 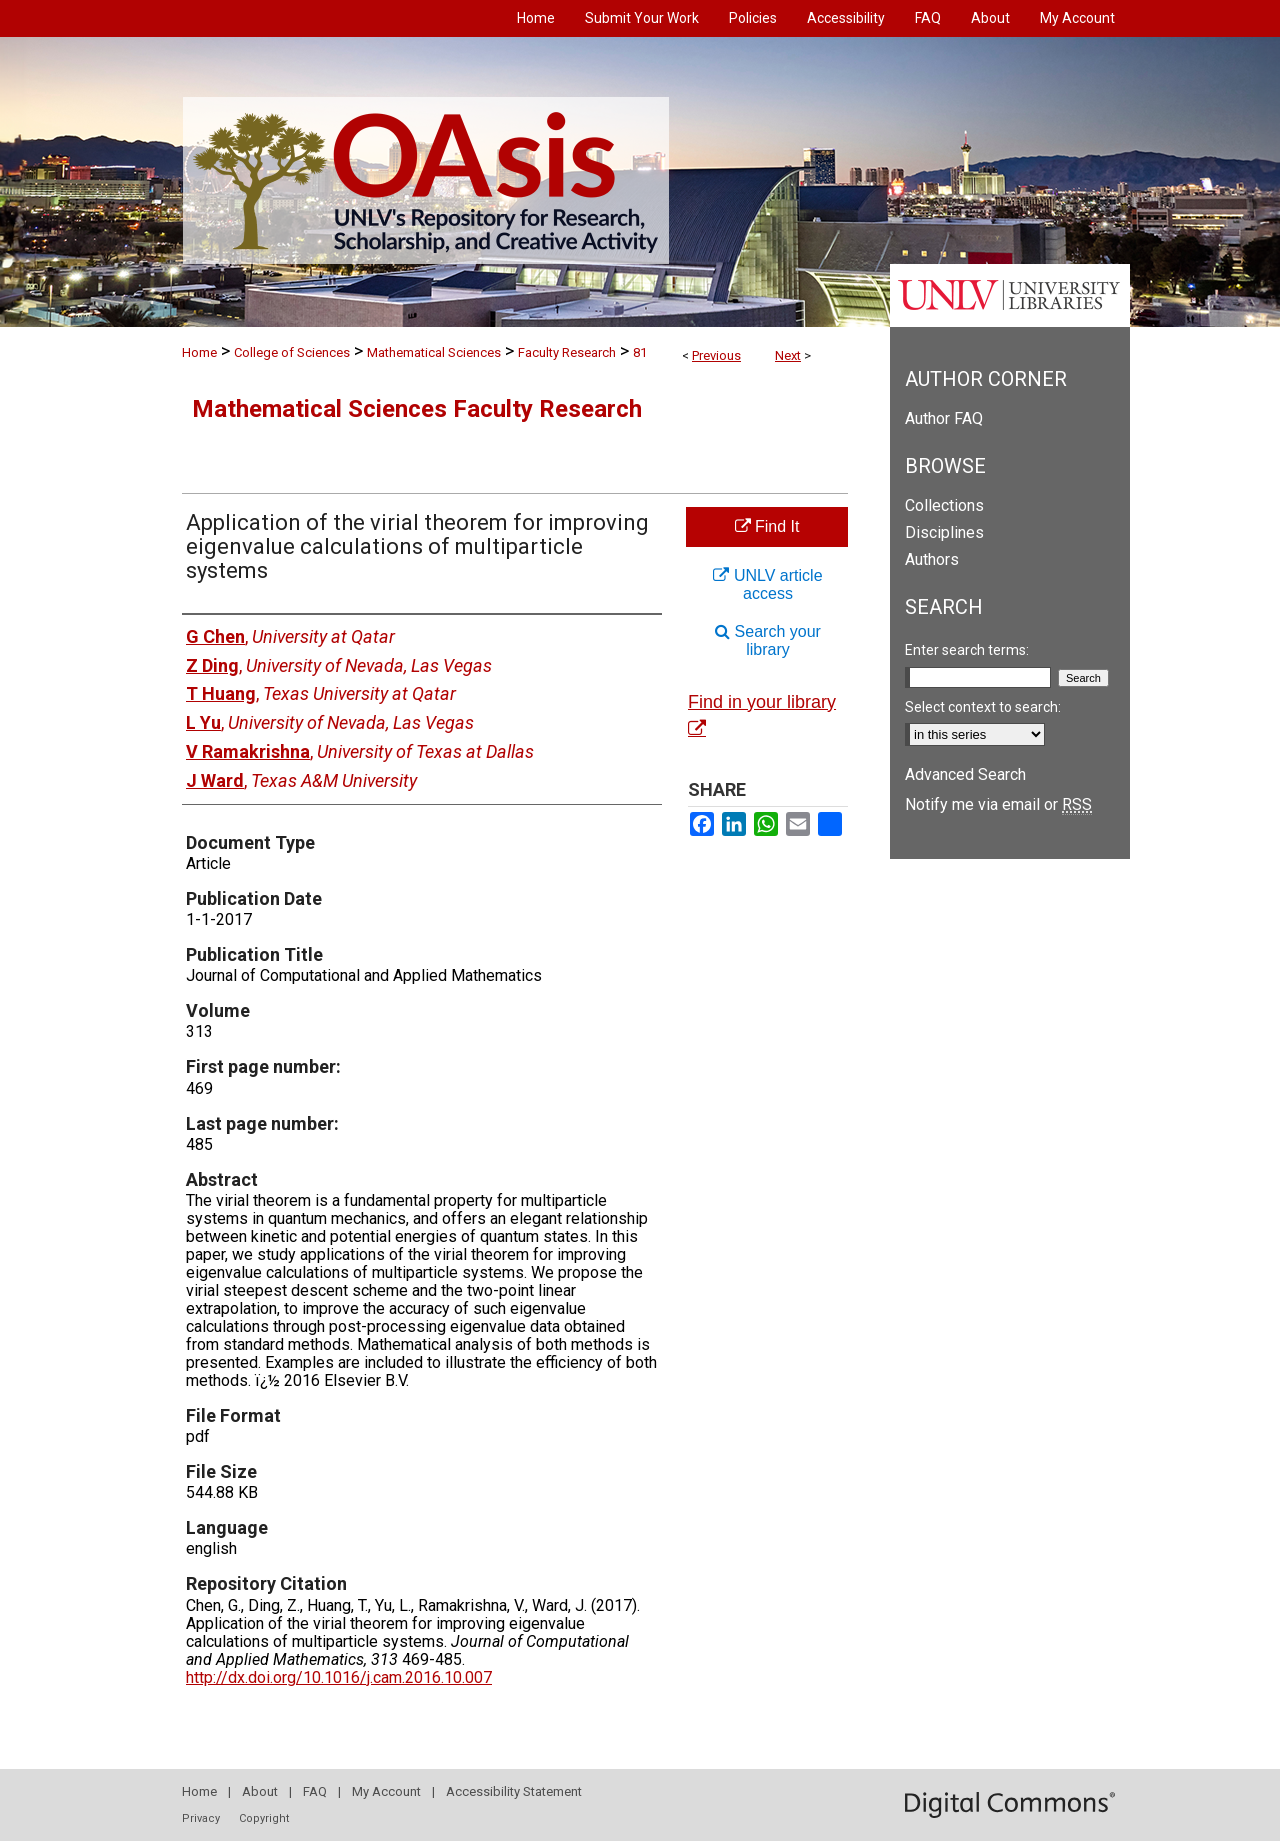 What do you see at coordinates (339, 1677) in the screenshot?
I see `http://dx.doi.org/10.1016/j.cam.2016.10.007` at bounding box center [339, 1677].